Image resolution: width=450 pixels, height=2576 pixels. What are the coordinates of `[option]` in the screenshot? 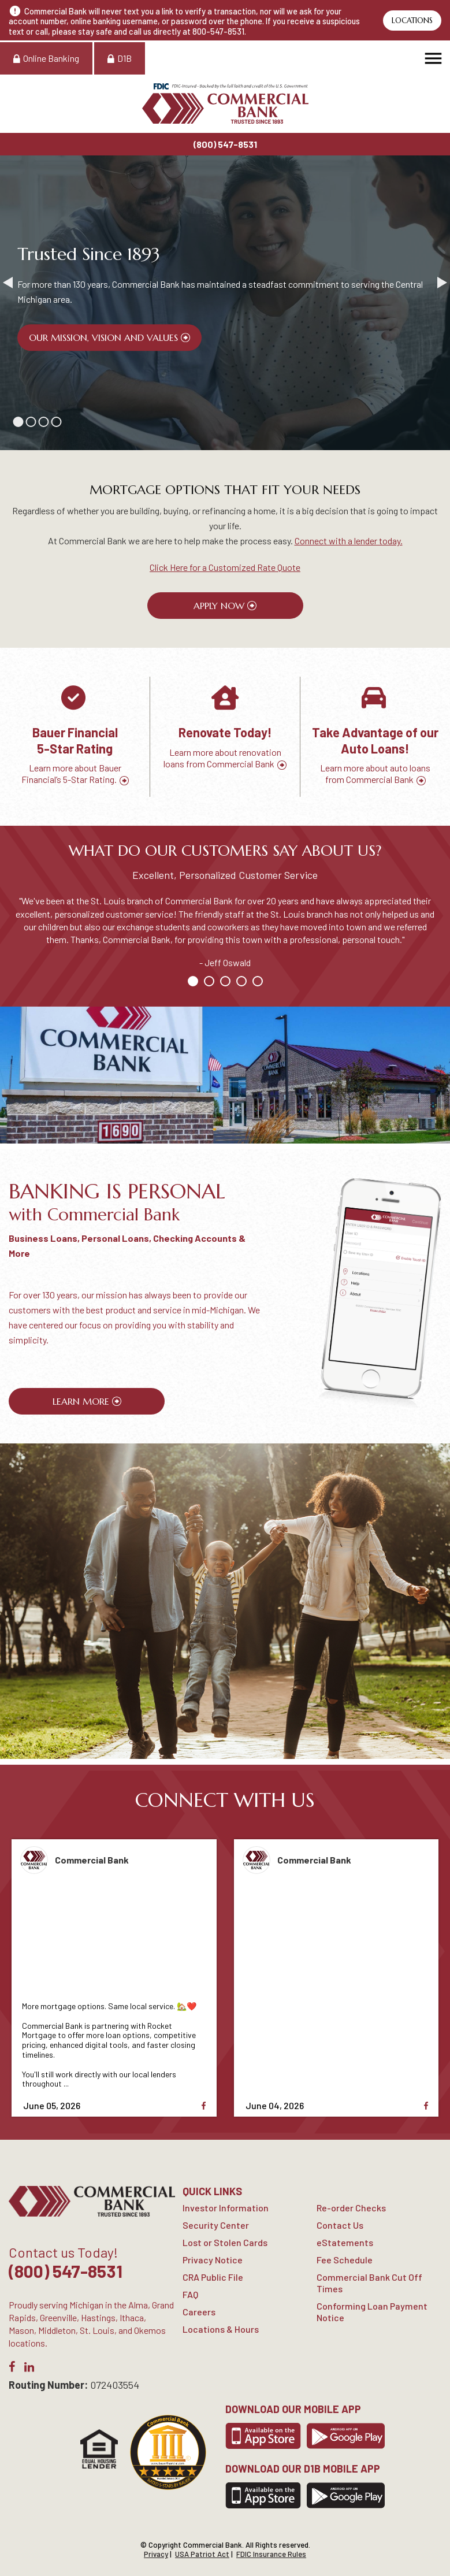 It's located at (75, 737).